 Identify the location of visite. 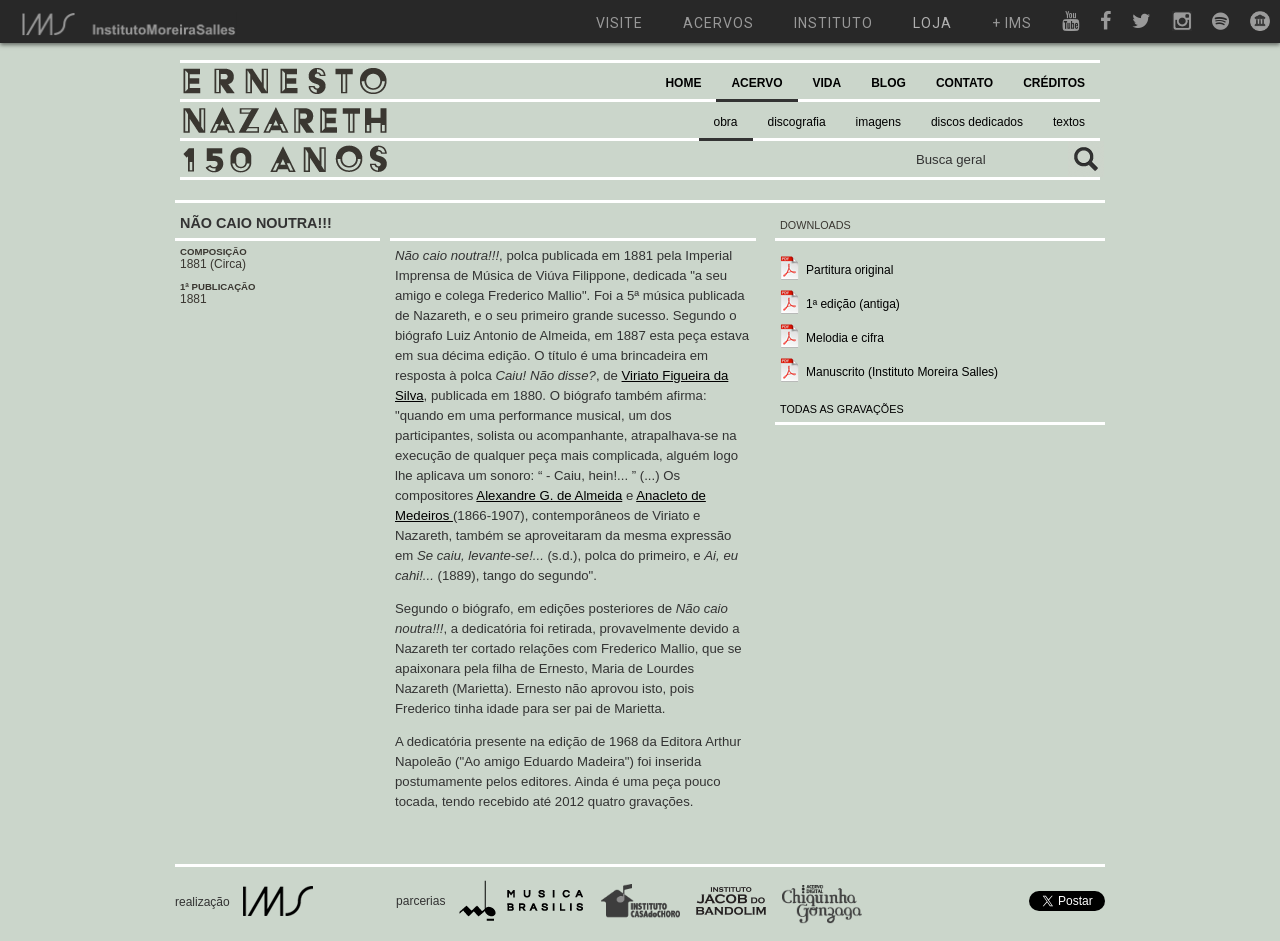
(619, 23).